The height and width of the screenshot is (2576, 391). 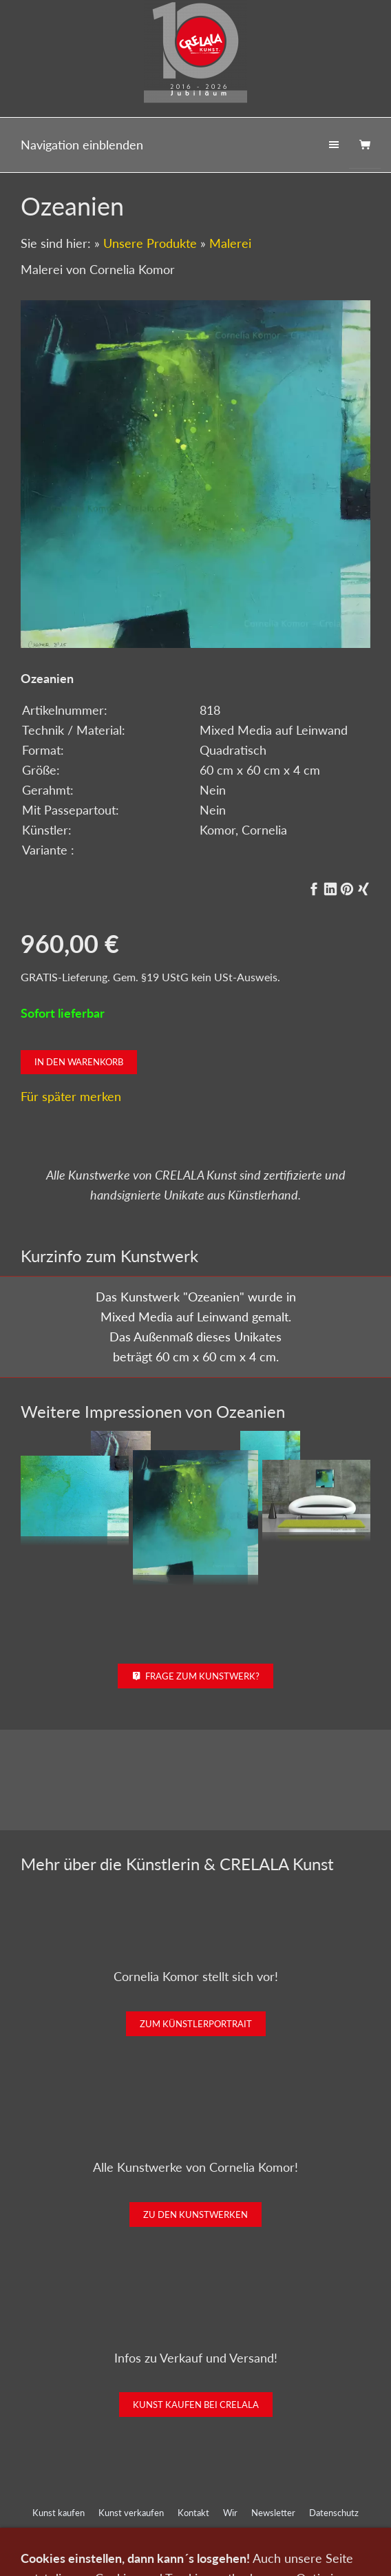 I want to click on Newsletter, so click(x=273, y=2512).